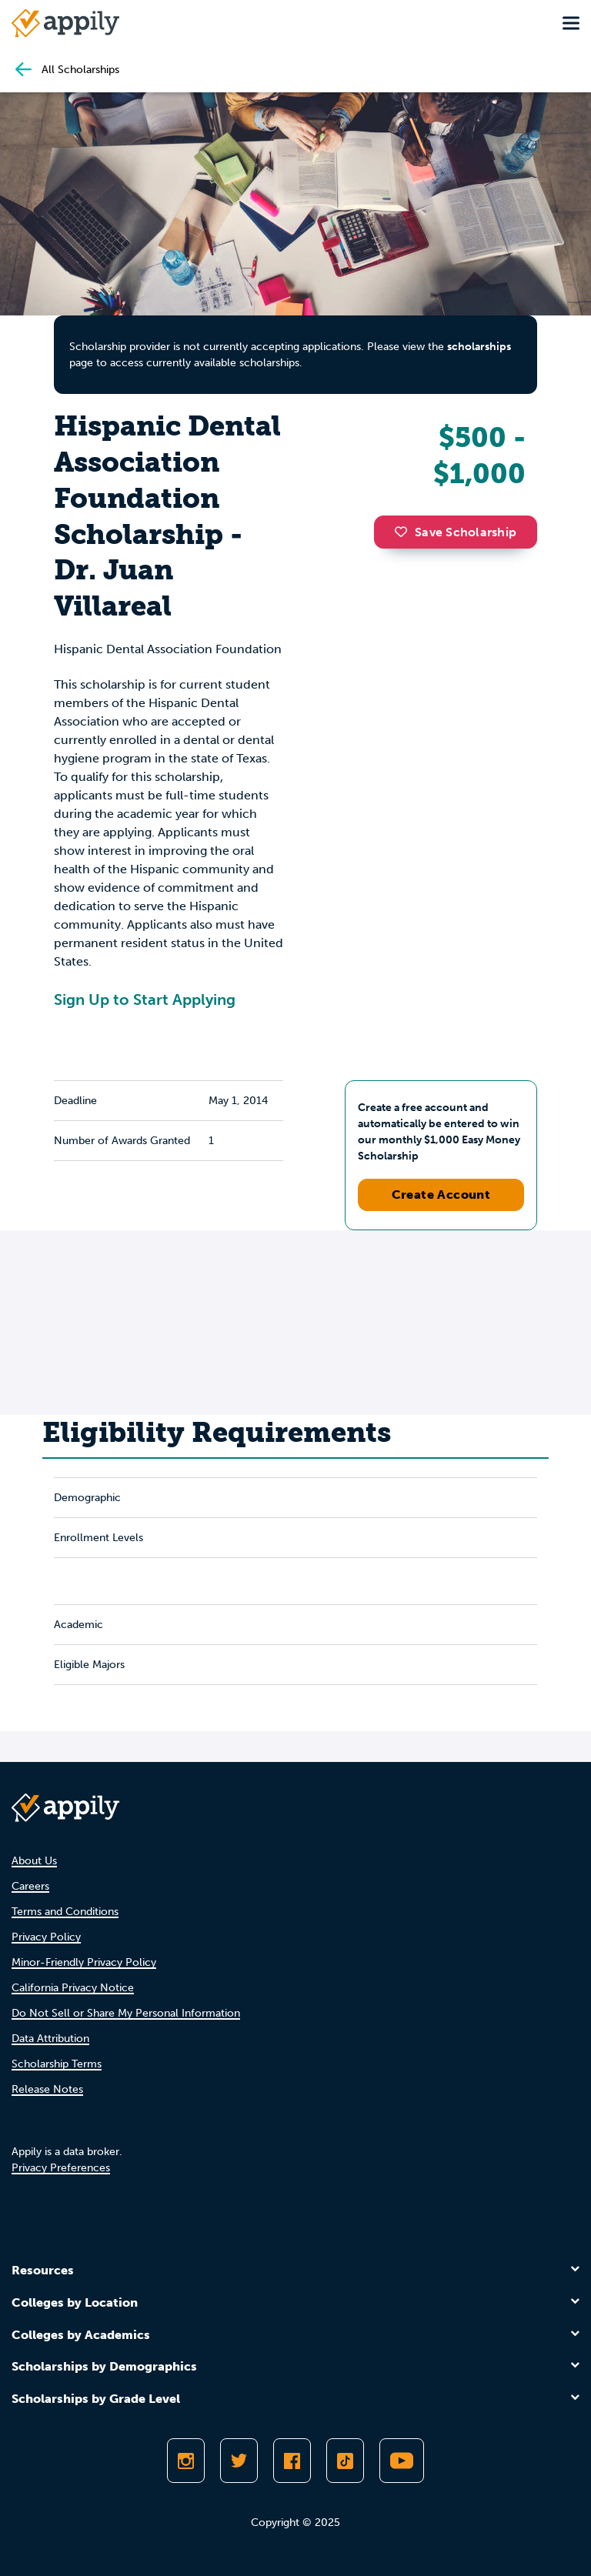  I want to click on Release Notes, so click(47, 2089).